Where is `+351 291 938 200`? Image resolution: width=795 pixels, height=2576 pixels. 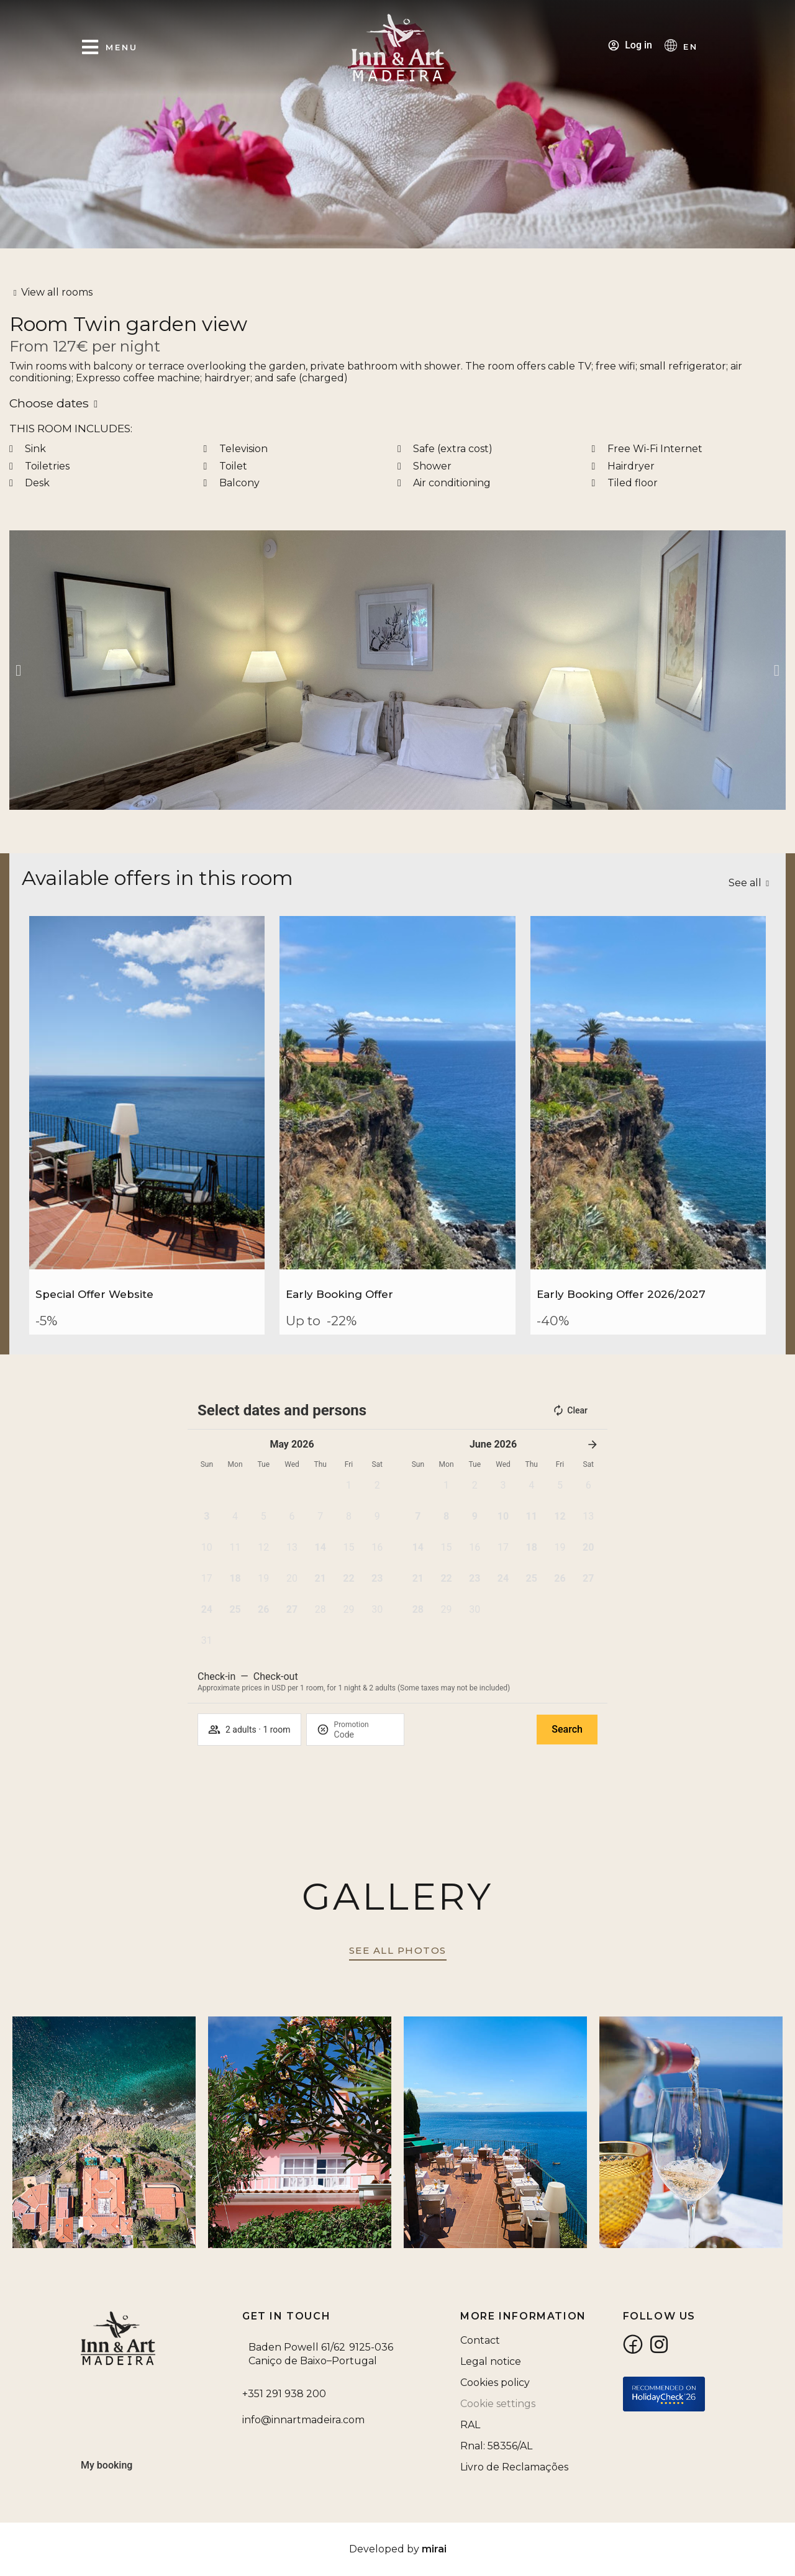 +351 291 938 200 is located at coordinates (284, 2394).